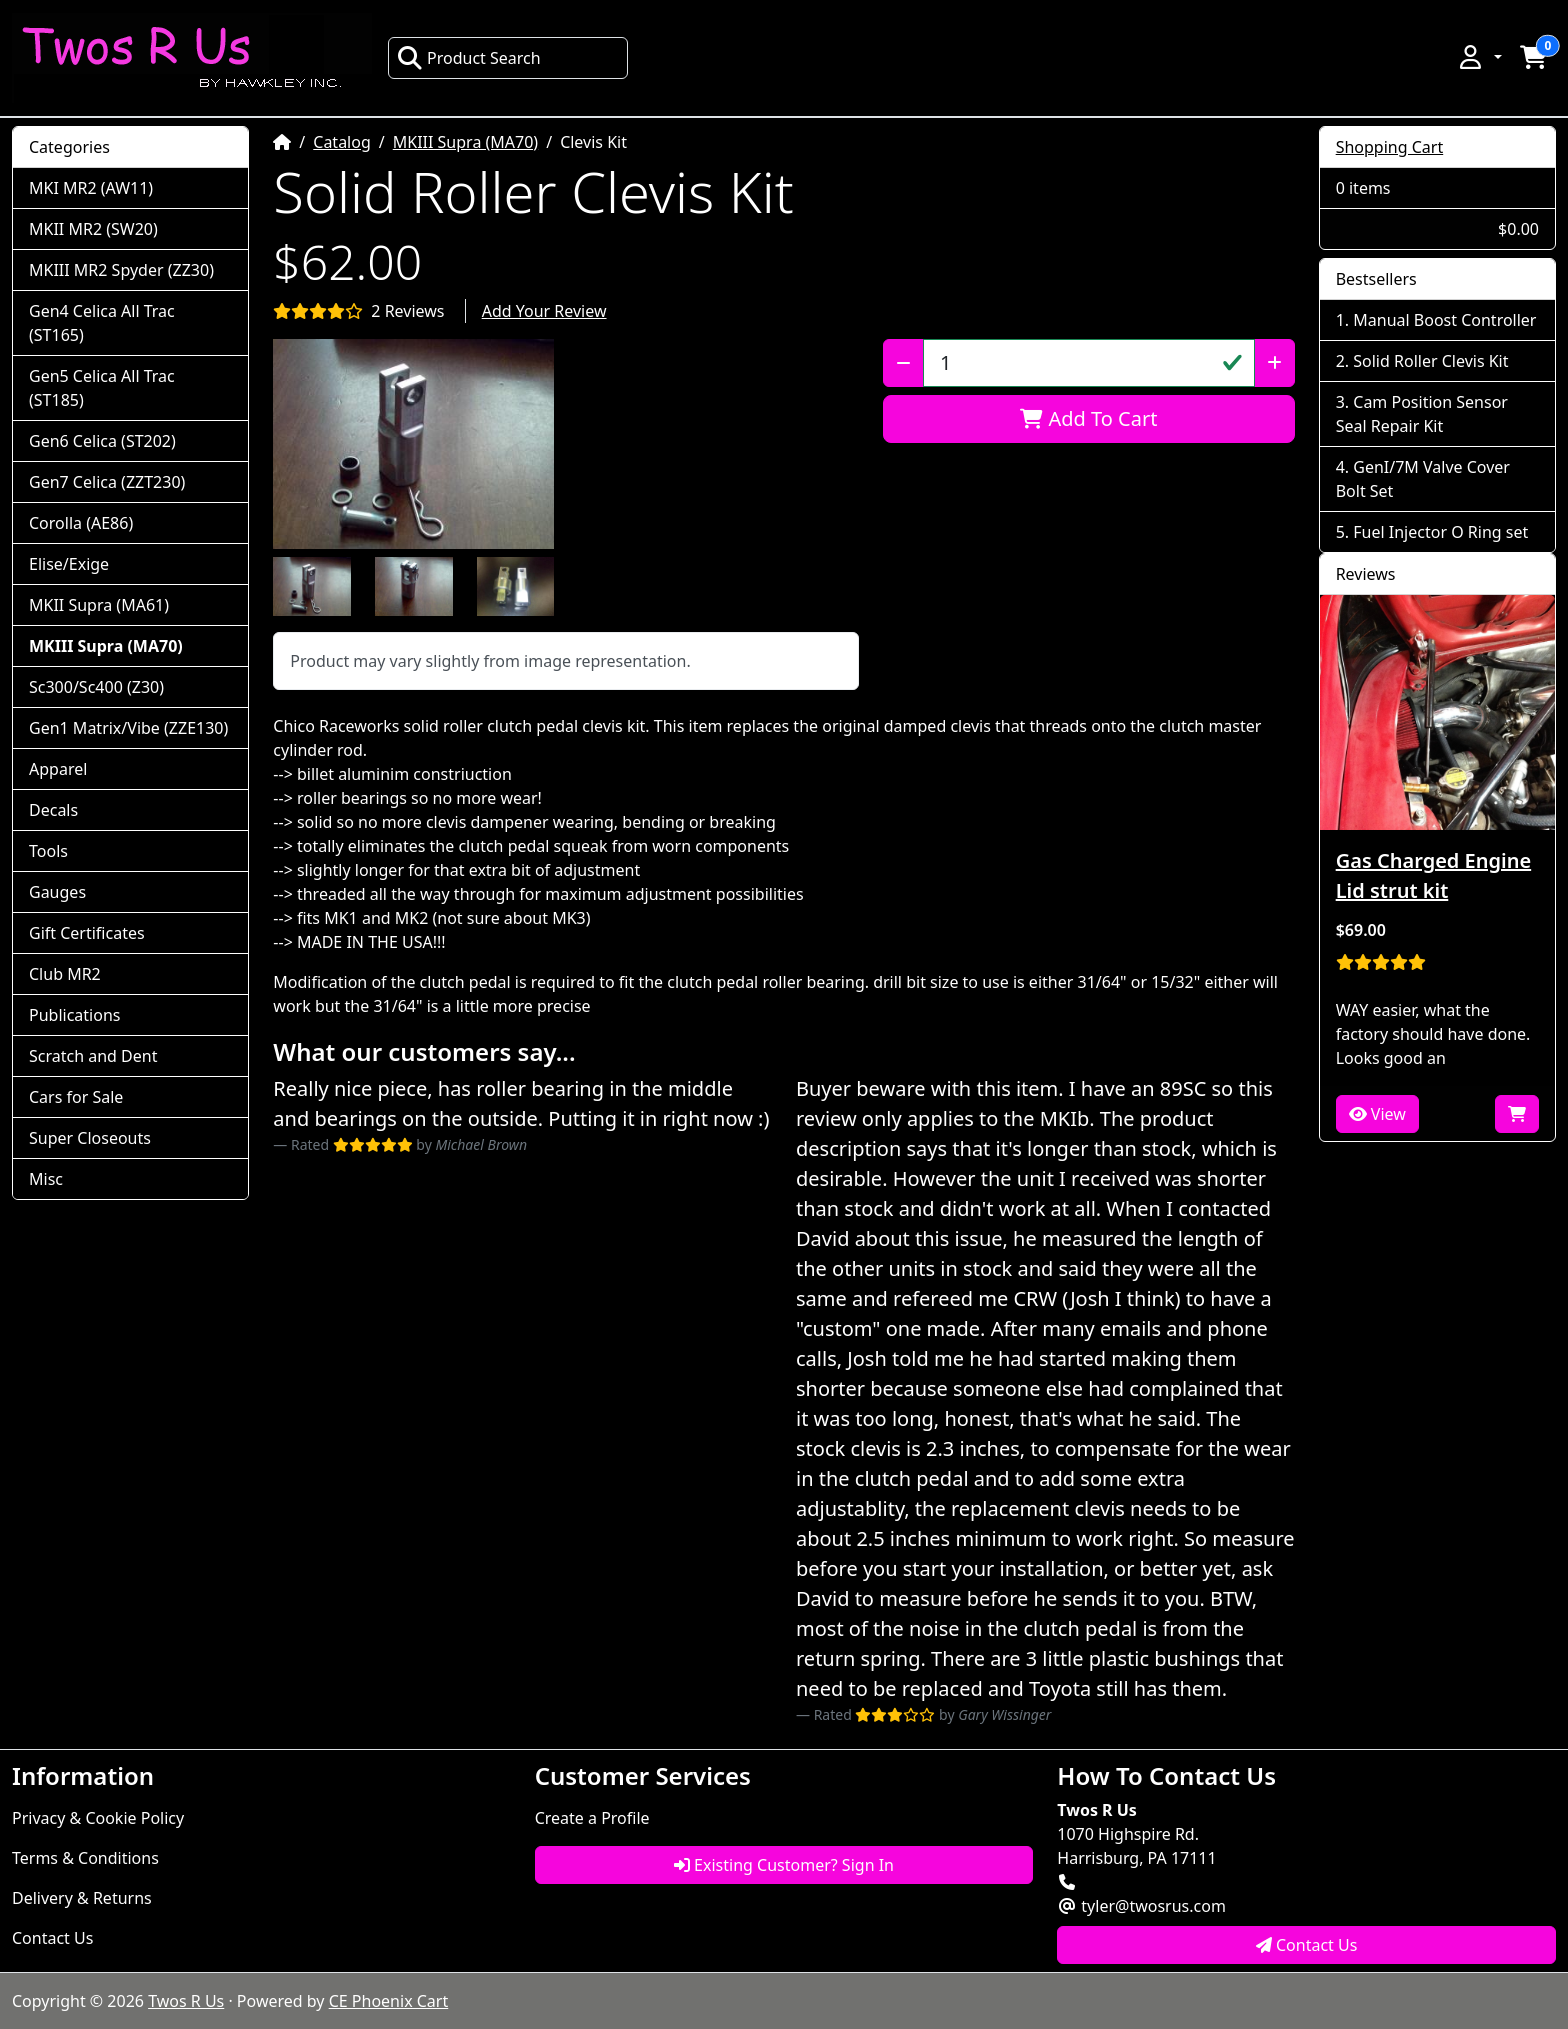 Image resolution: width=1568 pixels, height=2029 pixels. Describe the element at coordinates (82, 1898) in the screenshot. I see `Delivery & Returns` at that location.